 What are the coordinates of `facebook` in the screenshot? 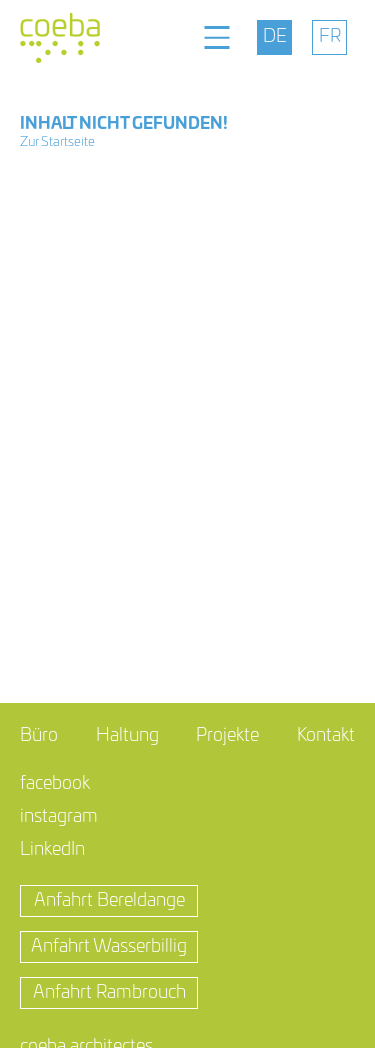 It's located at (55, 784).